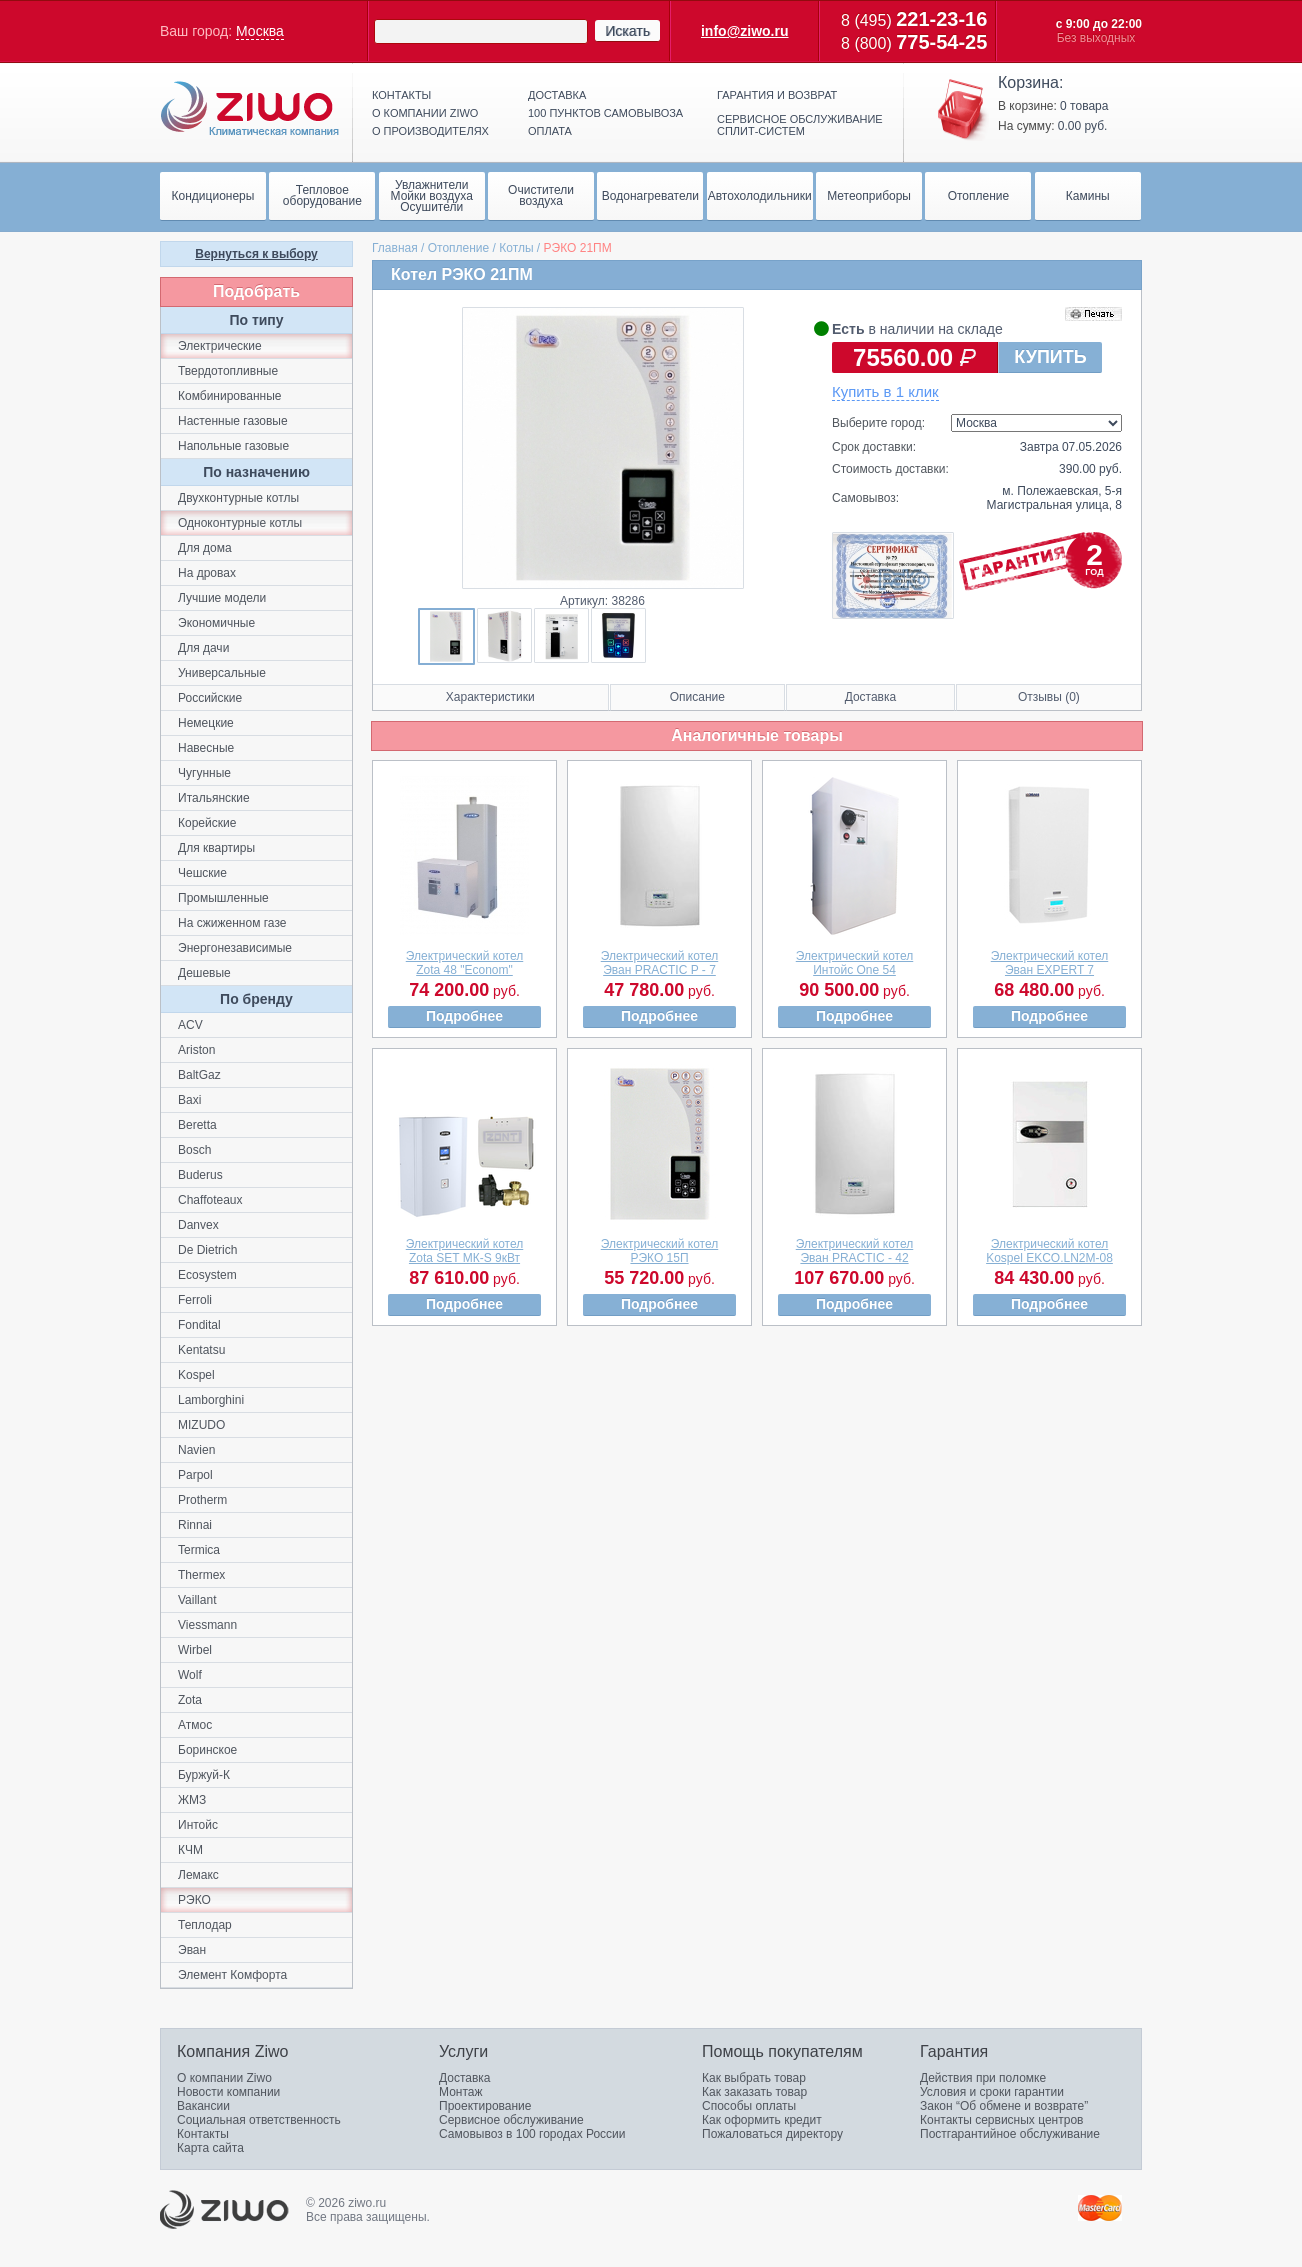 The image size is (1302, 2267). I want to click on О компании Ziwo, so click(224, 2078).